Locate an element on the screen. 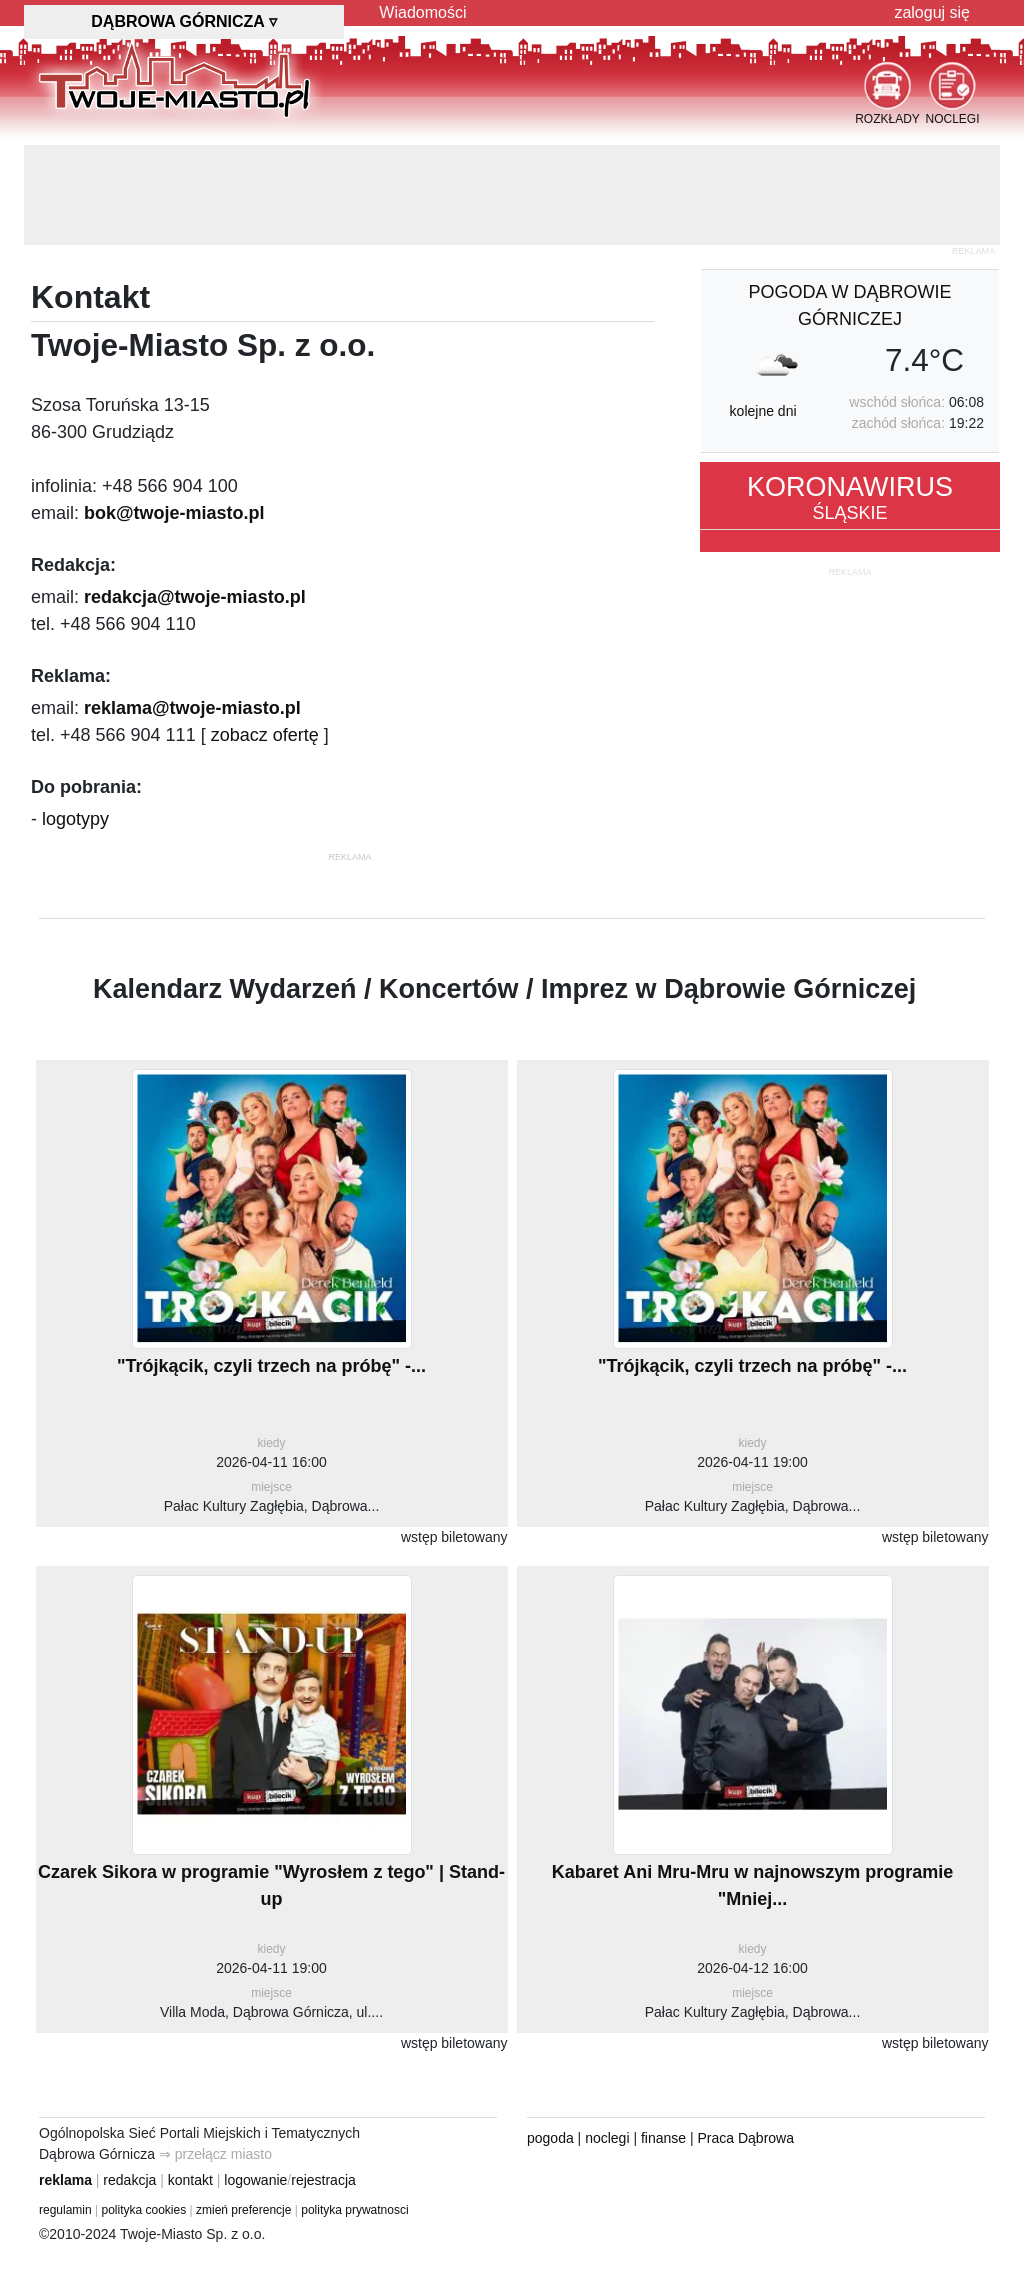  pogoda is located at coordinates (550, 2138).